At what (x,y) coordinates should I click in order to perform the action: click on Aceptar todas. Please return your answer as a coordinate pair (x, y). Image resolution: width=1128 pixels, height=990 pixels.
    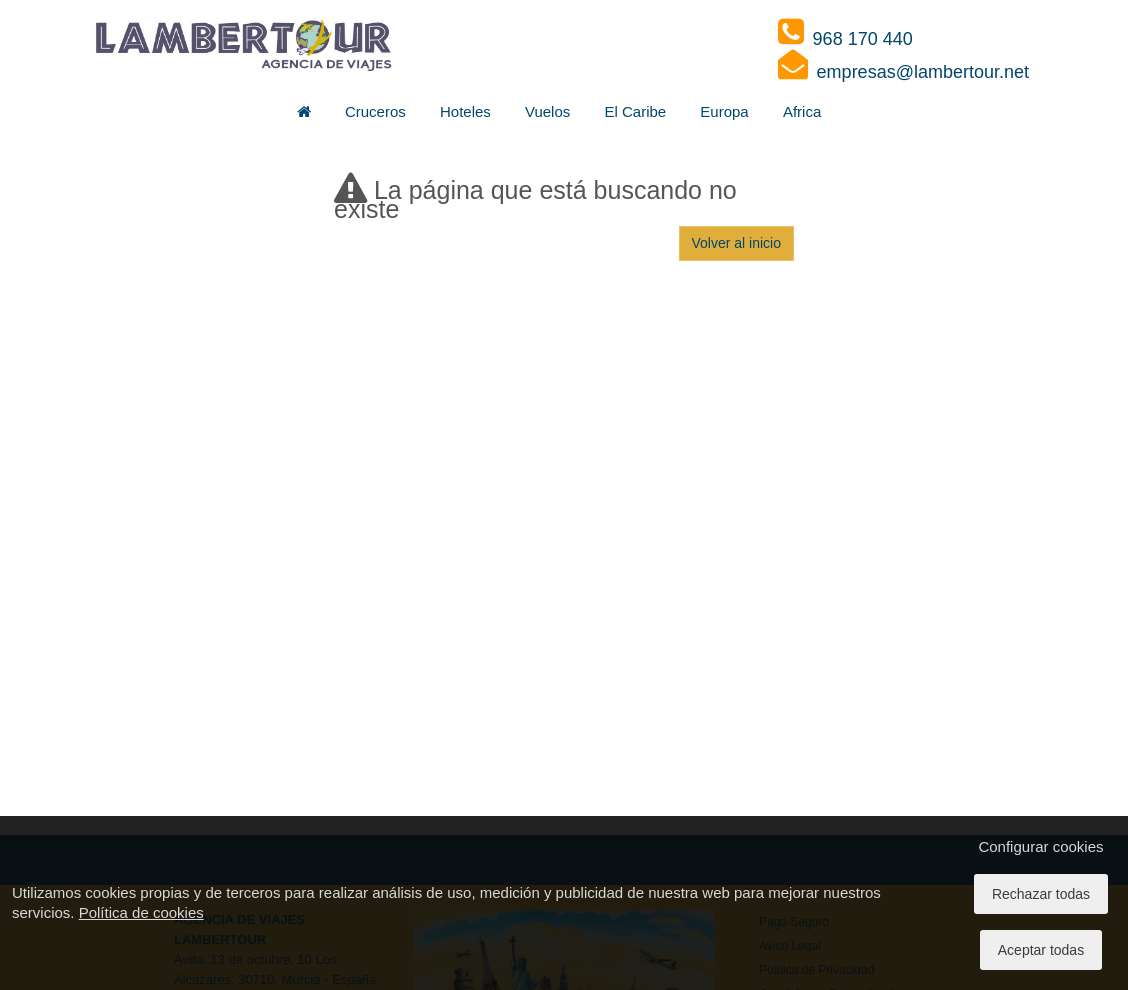
    Looking at the image, I should click on (1041, 950).